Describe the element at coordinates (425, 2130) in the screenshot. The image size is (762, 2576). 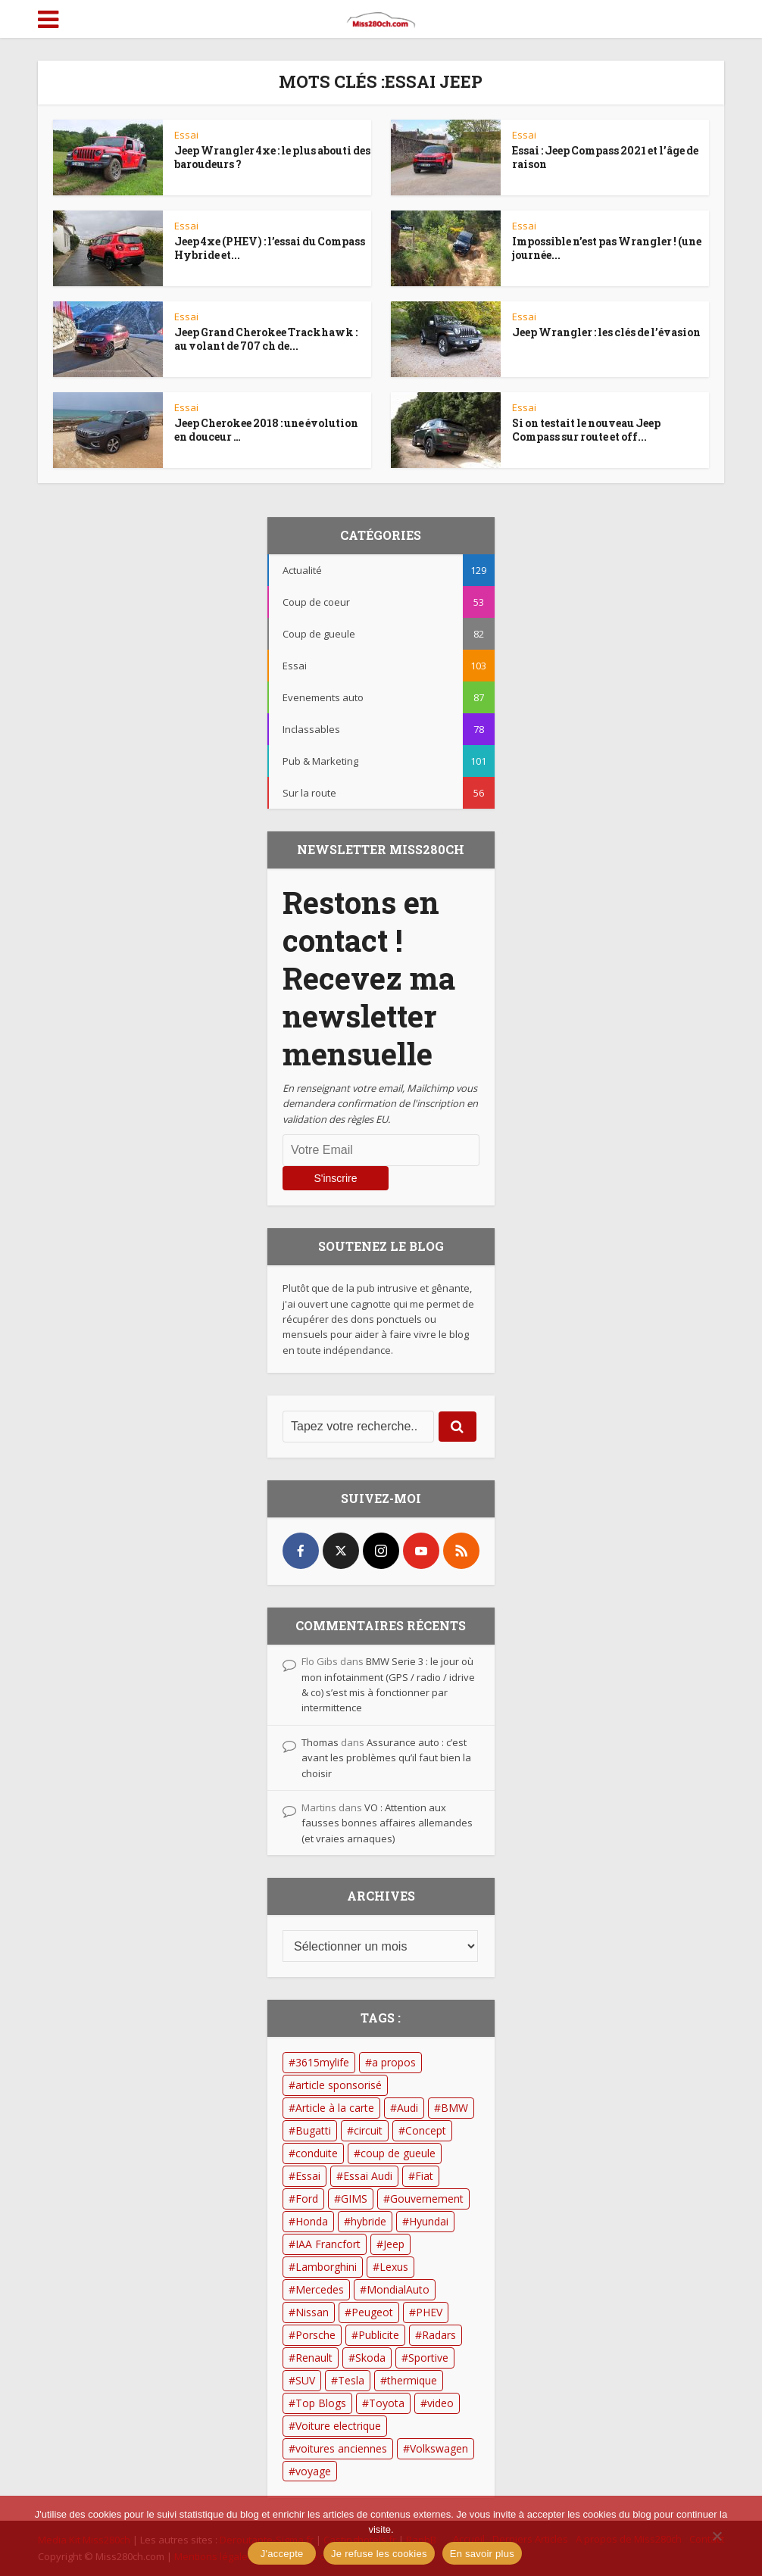
I see `Concept [Concept (18 éléments)]` at that location.